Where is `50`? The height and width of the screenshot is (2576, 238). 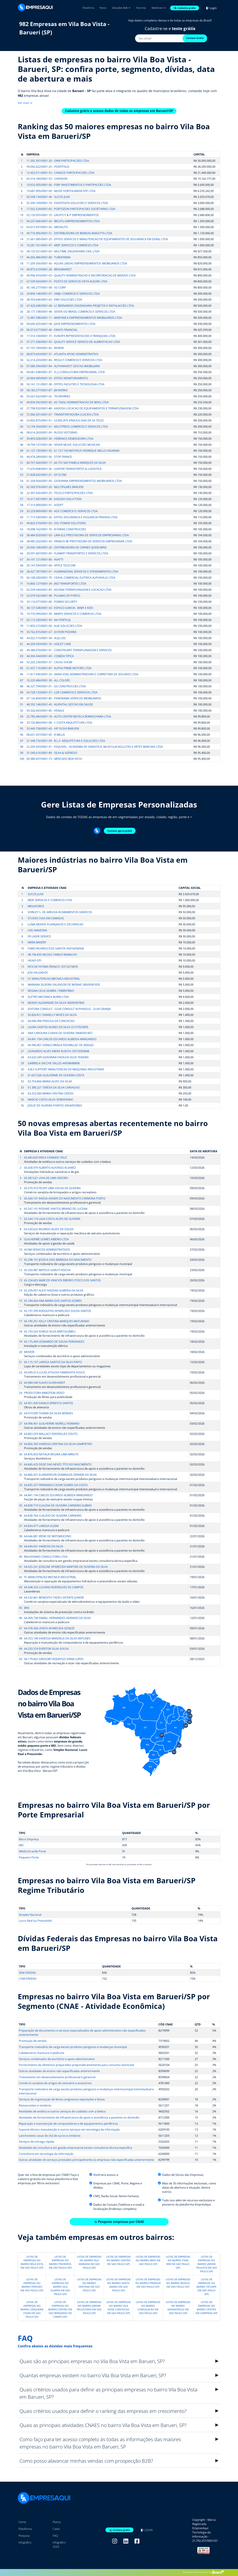
50 is located at coordinates (20, 1659).